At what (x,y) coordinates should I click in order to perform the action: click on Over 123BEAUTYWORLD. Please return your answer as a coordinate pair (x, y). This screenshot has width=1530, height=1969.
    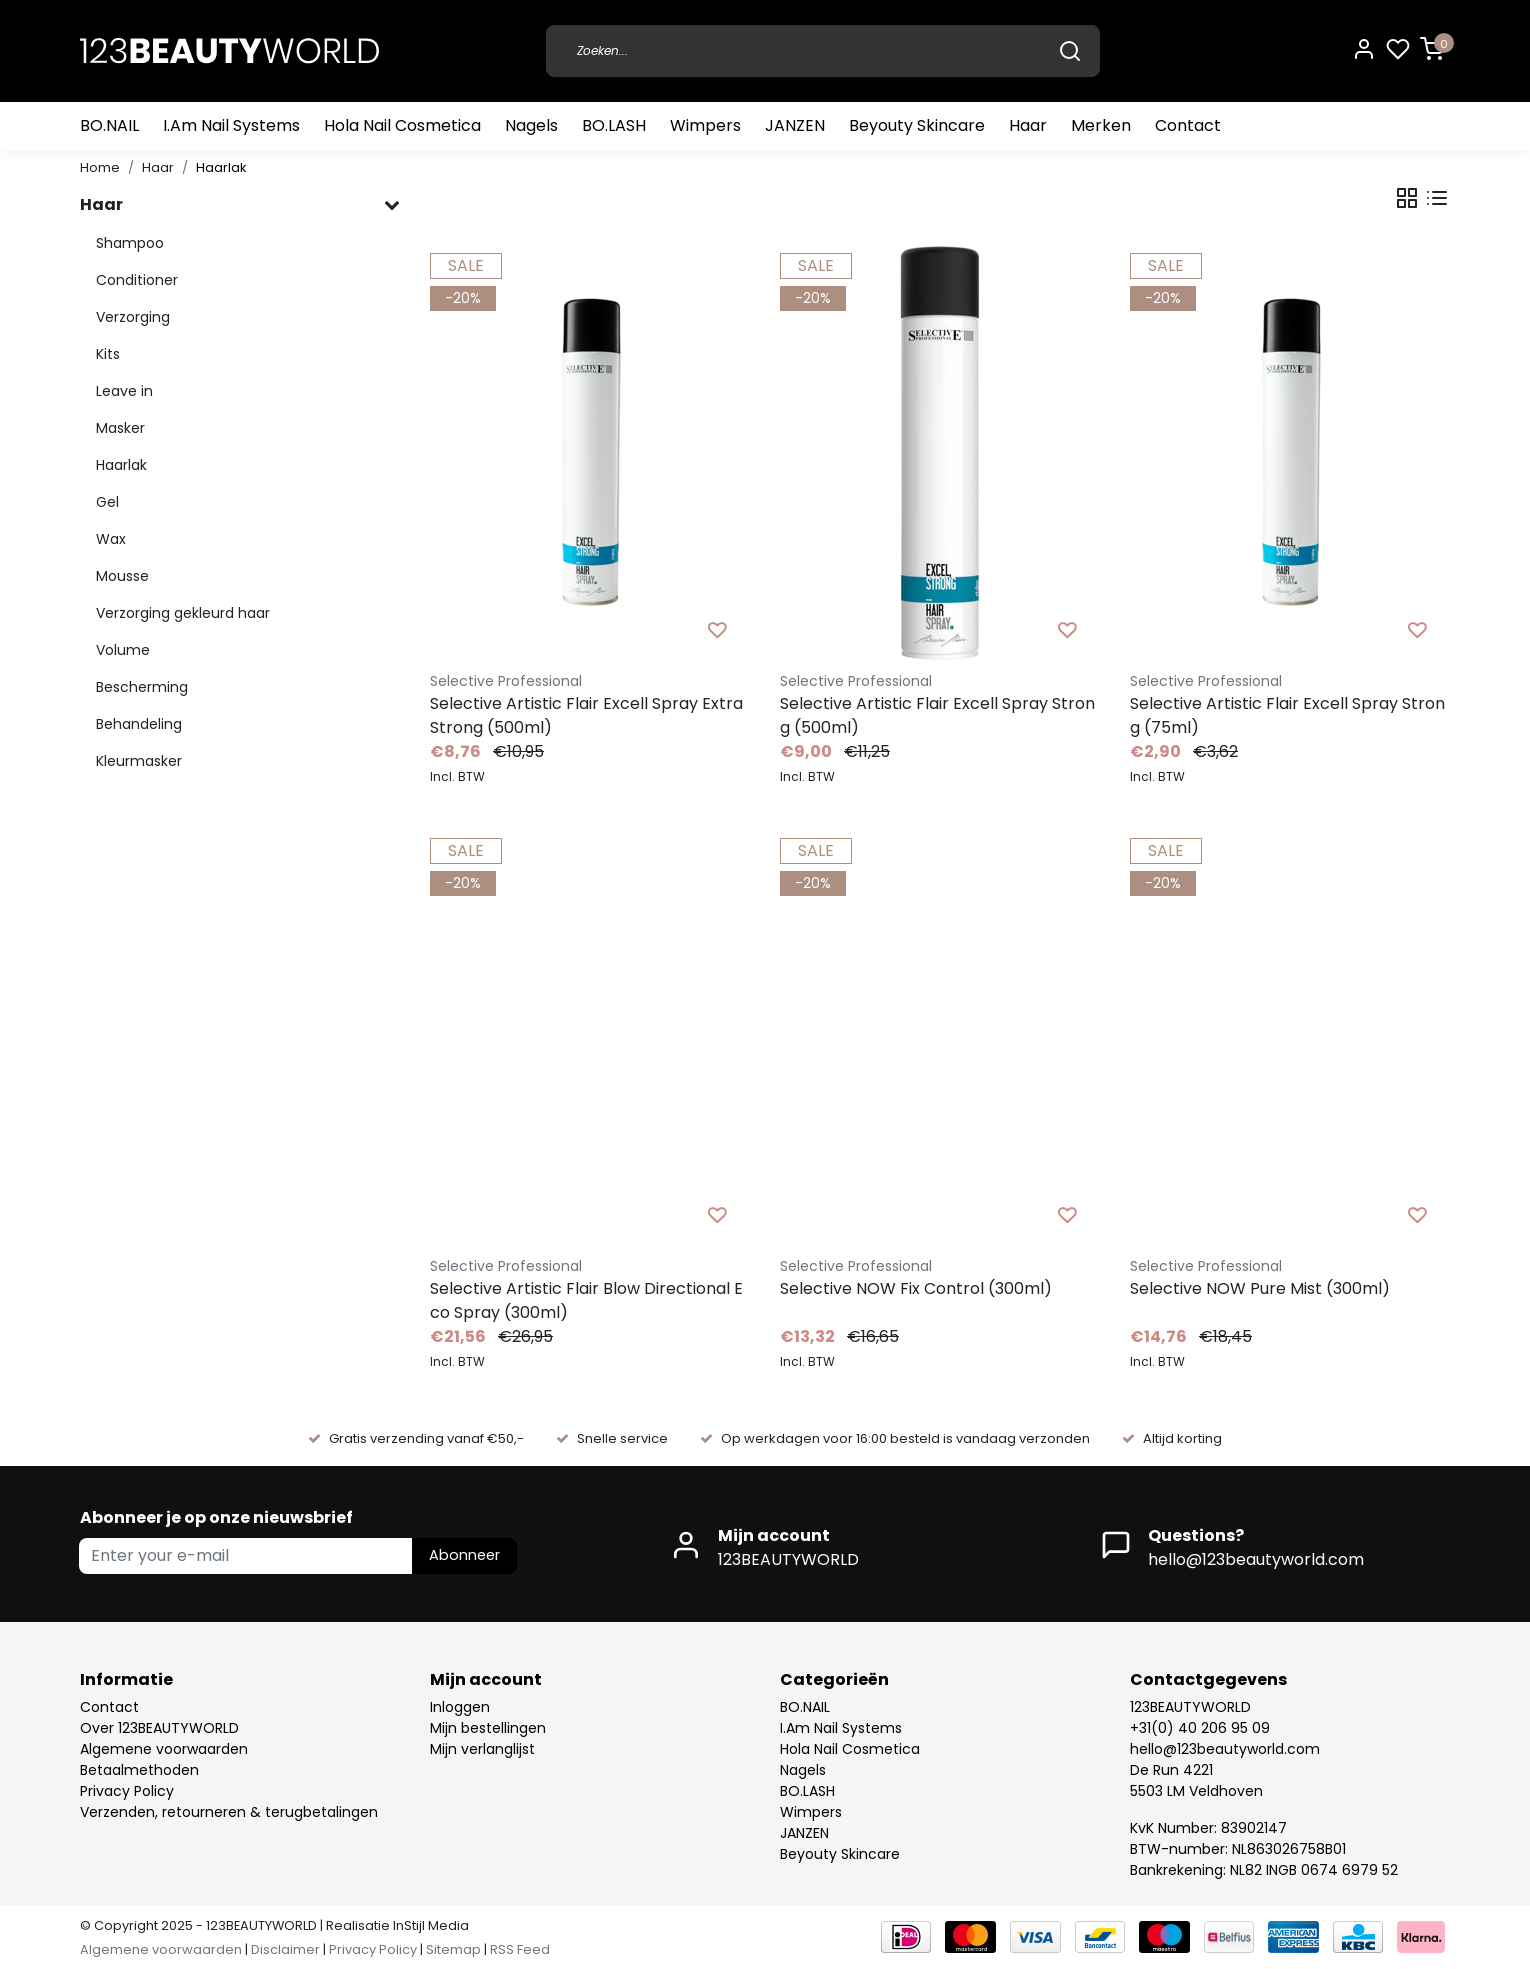
    Looking at the image, I should click on (159, 1728).